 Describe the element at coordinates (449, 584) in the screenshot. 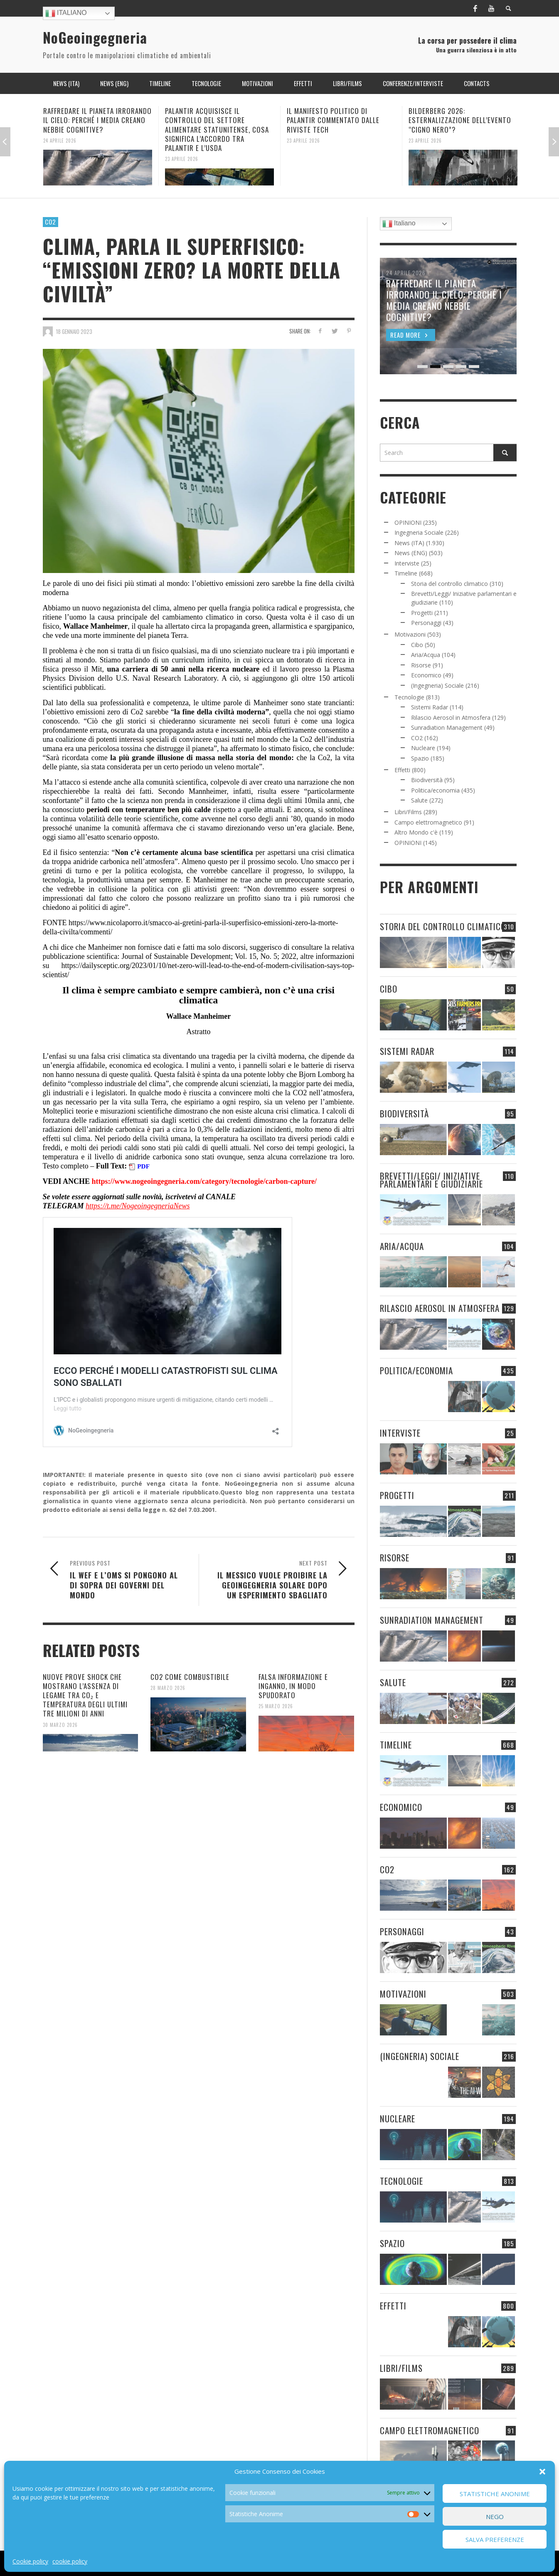

I see `Storia del controllo climatico` at that location.